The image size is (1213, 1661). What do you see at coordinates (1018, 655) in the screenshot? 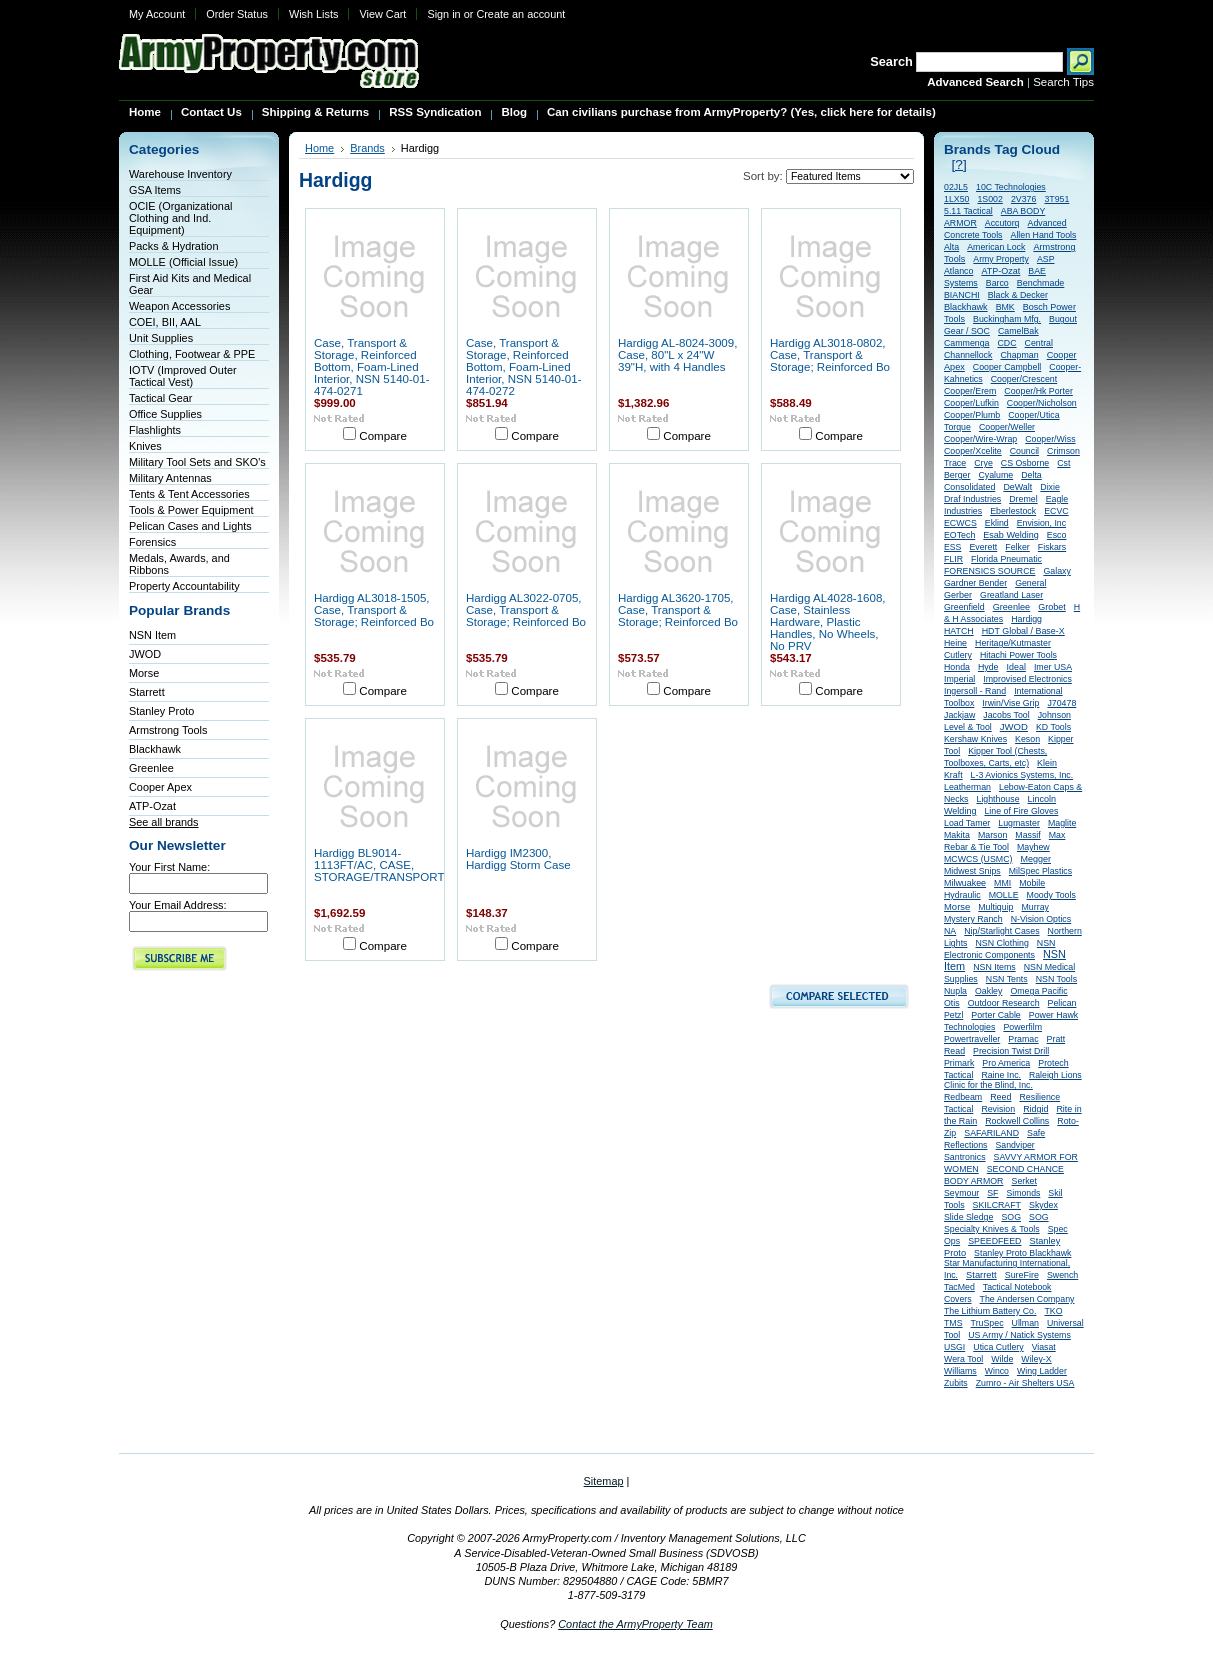
I see `Hitachi Power Tools` at bounding box center [1018, 655].